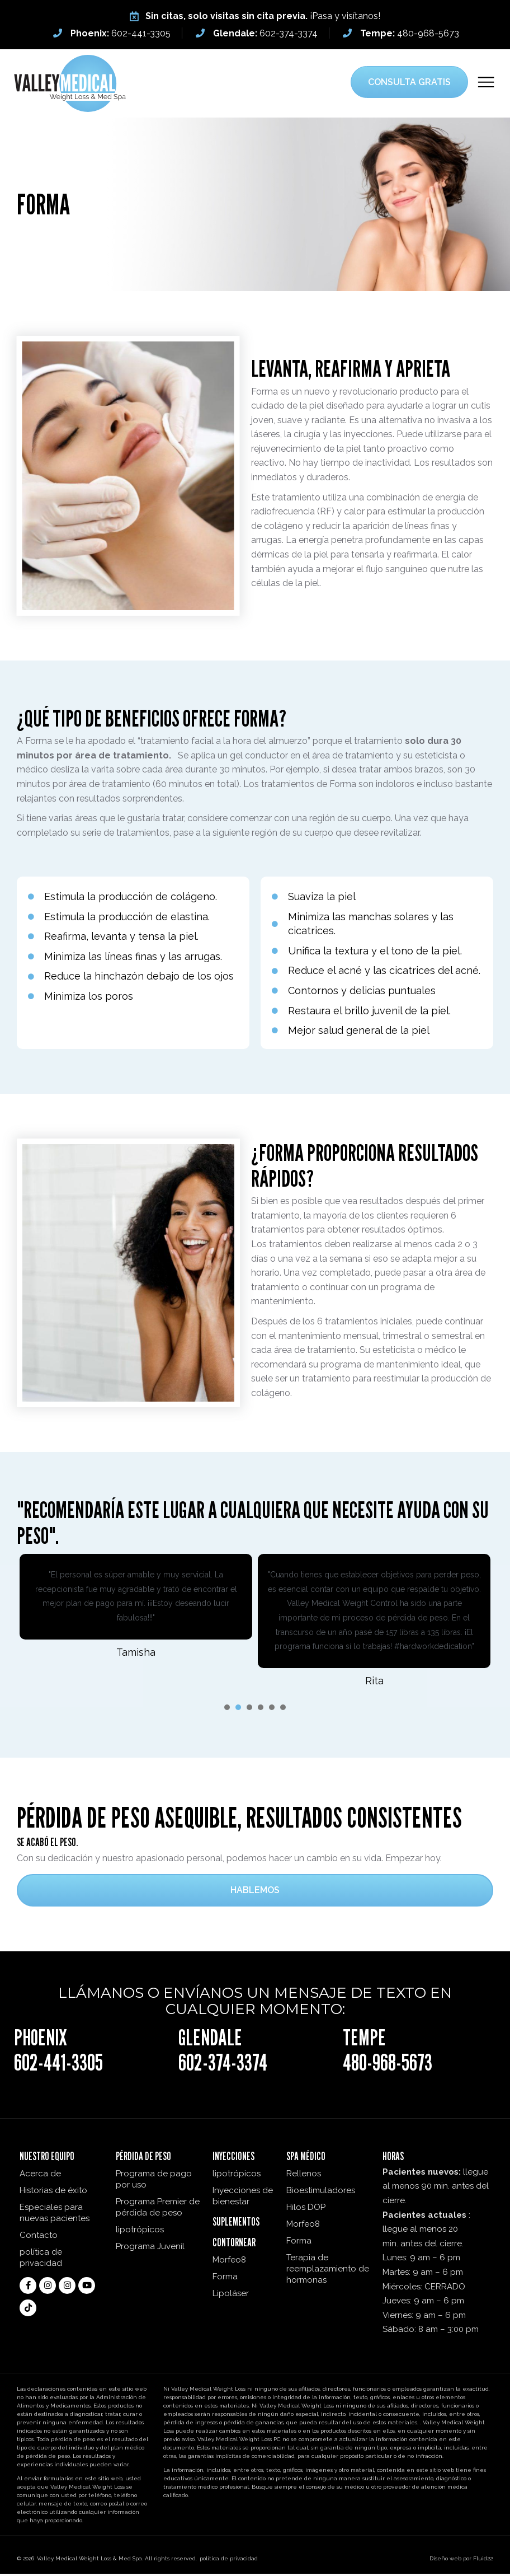 This screenshot has height=2576, width=510. I want to click on Programa Juvenil, so click(150, 2249).